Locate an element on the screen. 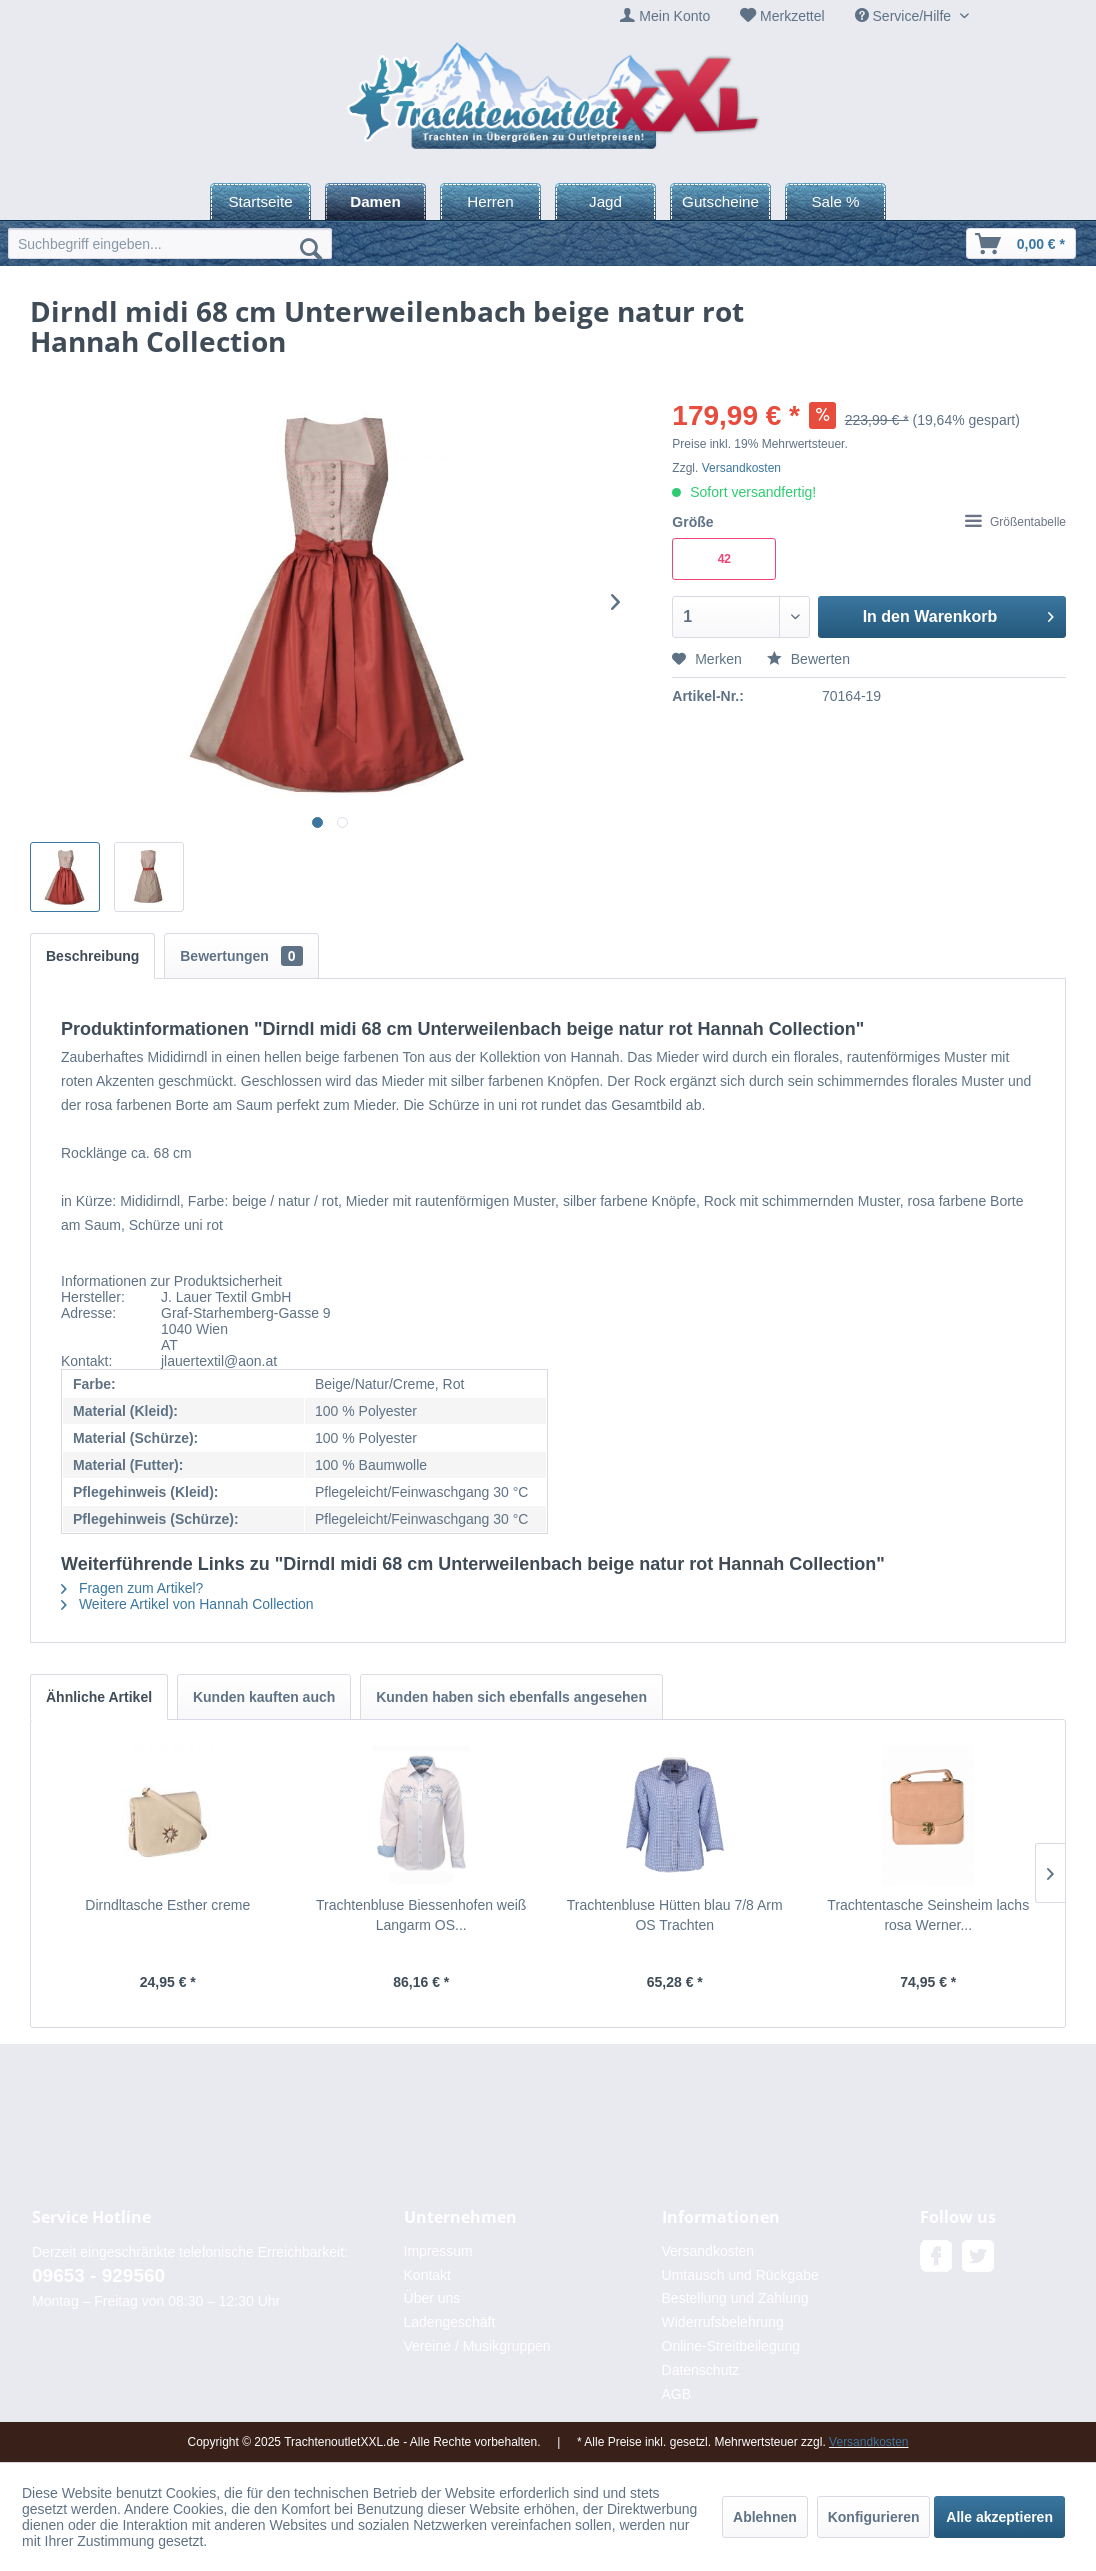 The image size is (1096, 2571). [Gutscheine] is located at coordinates (720, 201).